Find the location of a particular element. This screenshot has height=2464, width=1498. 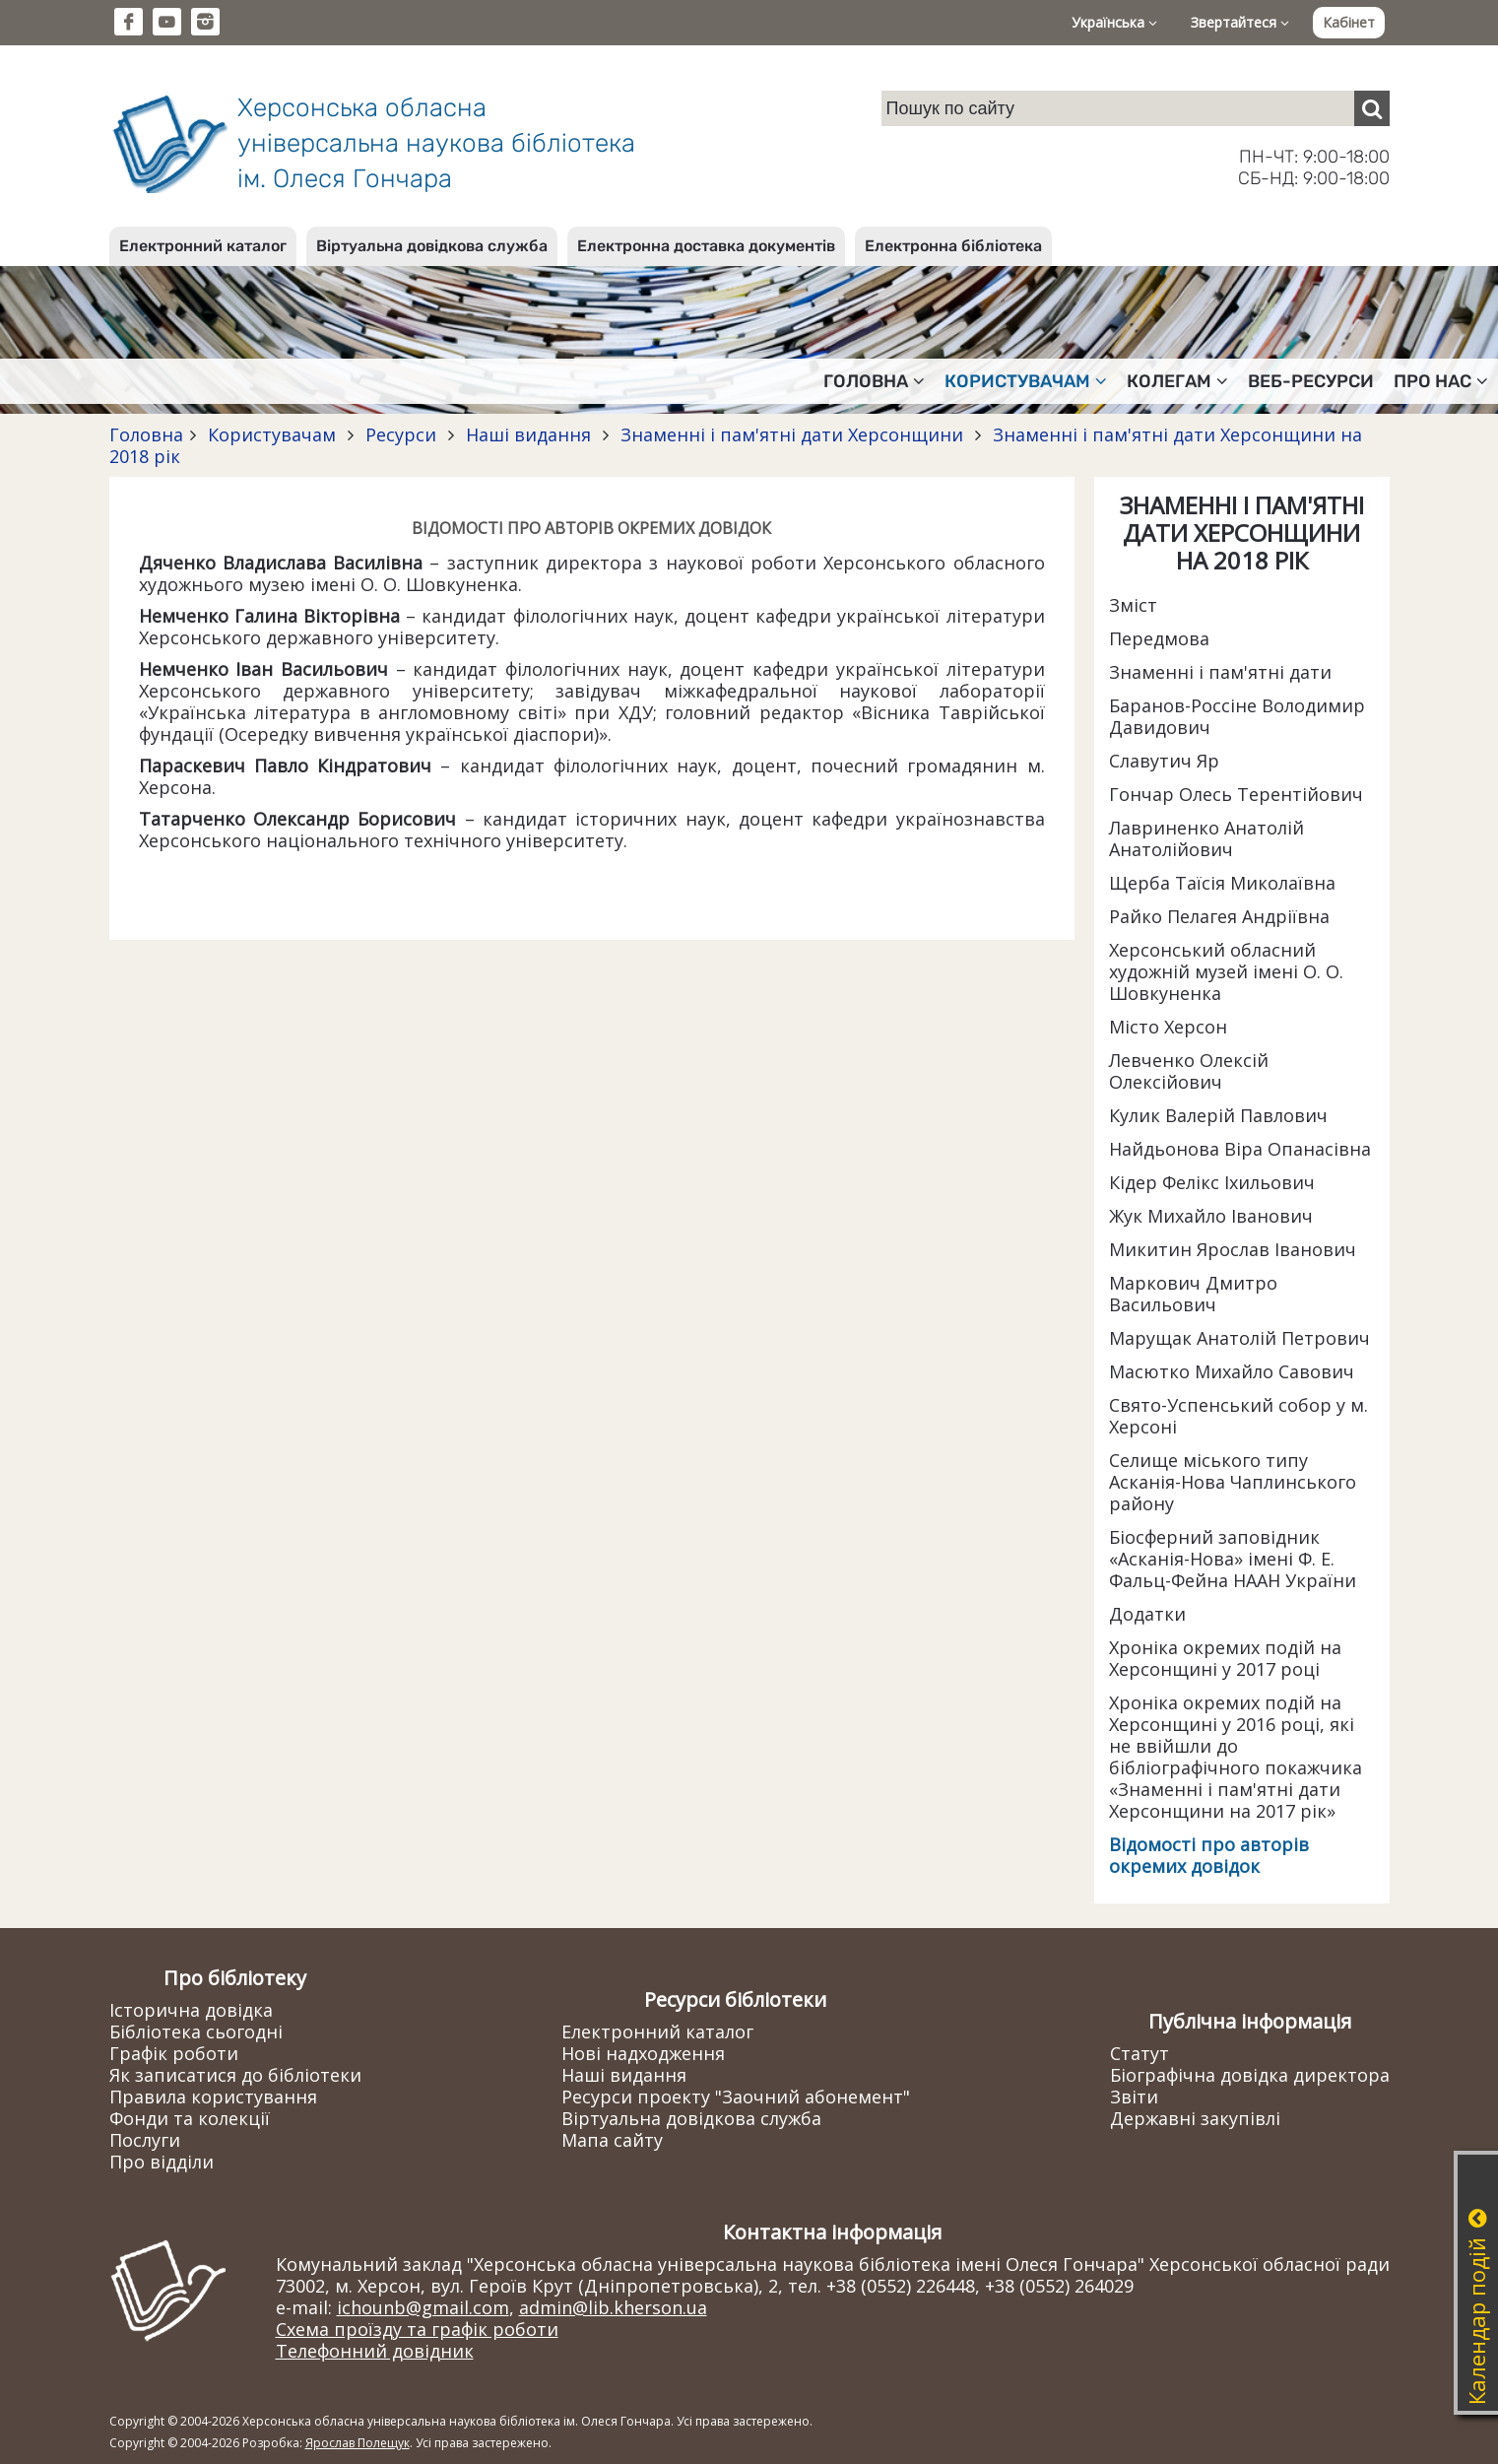

admin@lib.kherson.ua is located at coordinates (613, 2307).